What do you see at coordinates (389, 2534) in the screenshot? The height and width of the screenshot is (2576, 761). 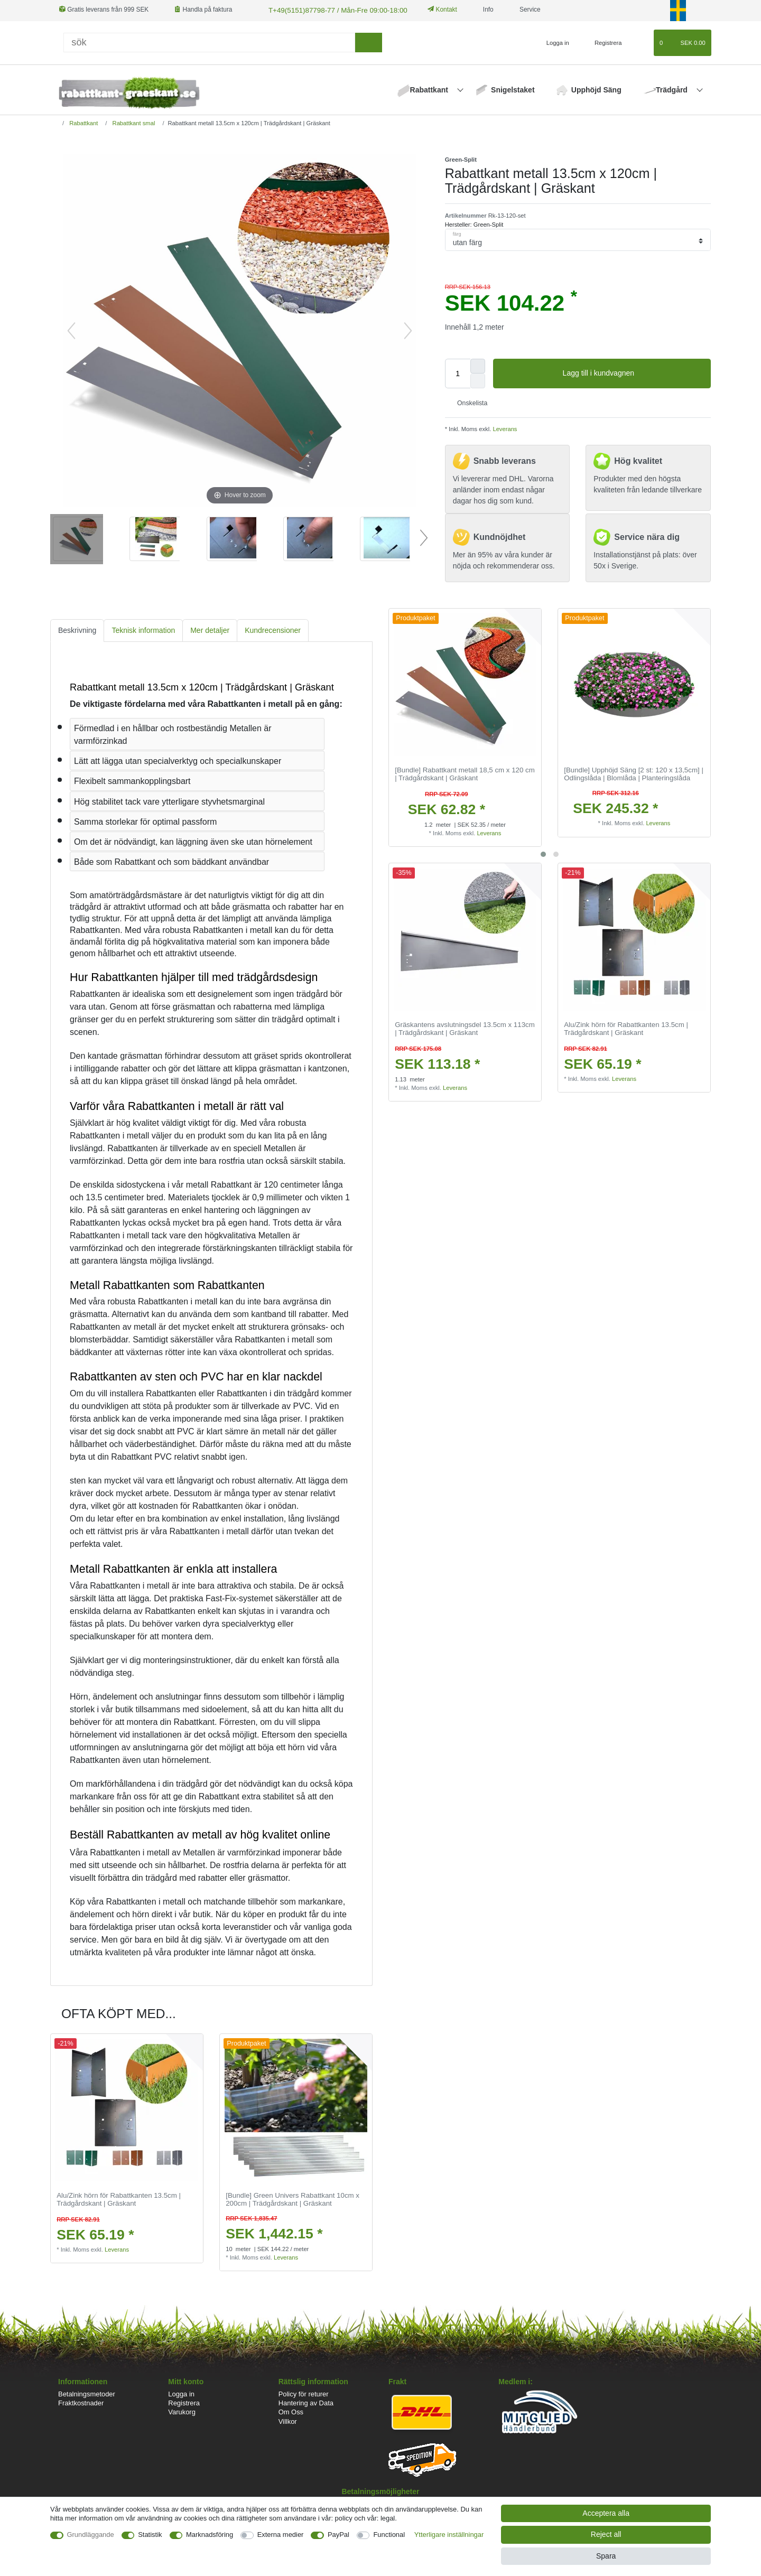 I see `Functional` at bounding box center [389, 2534].